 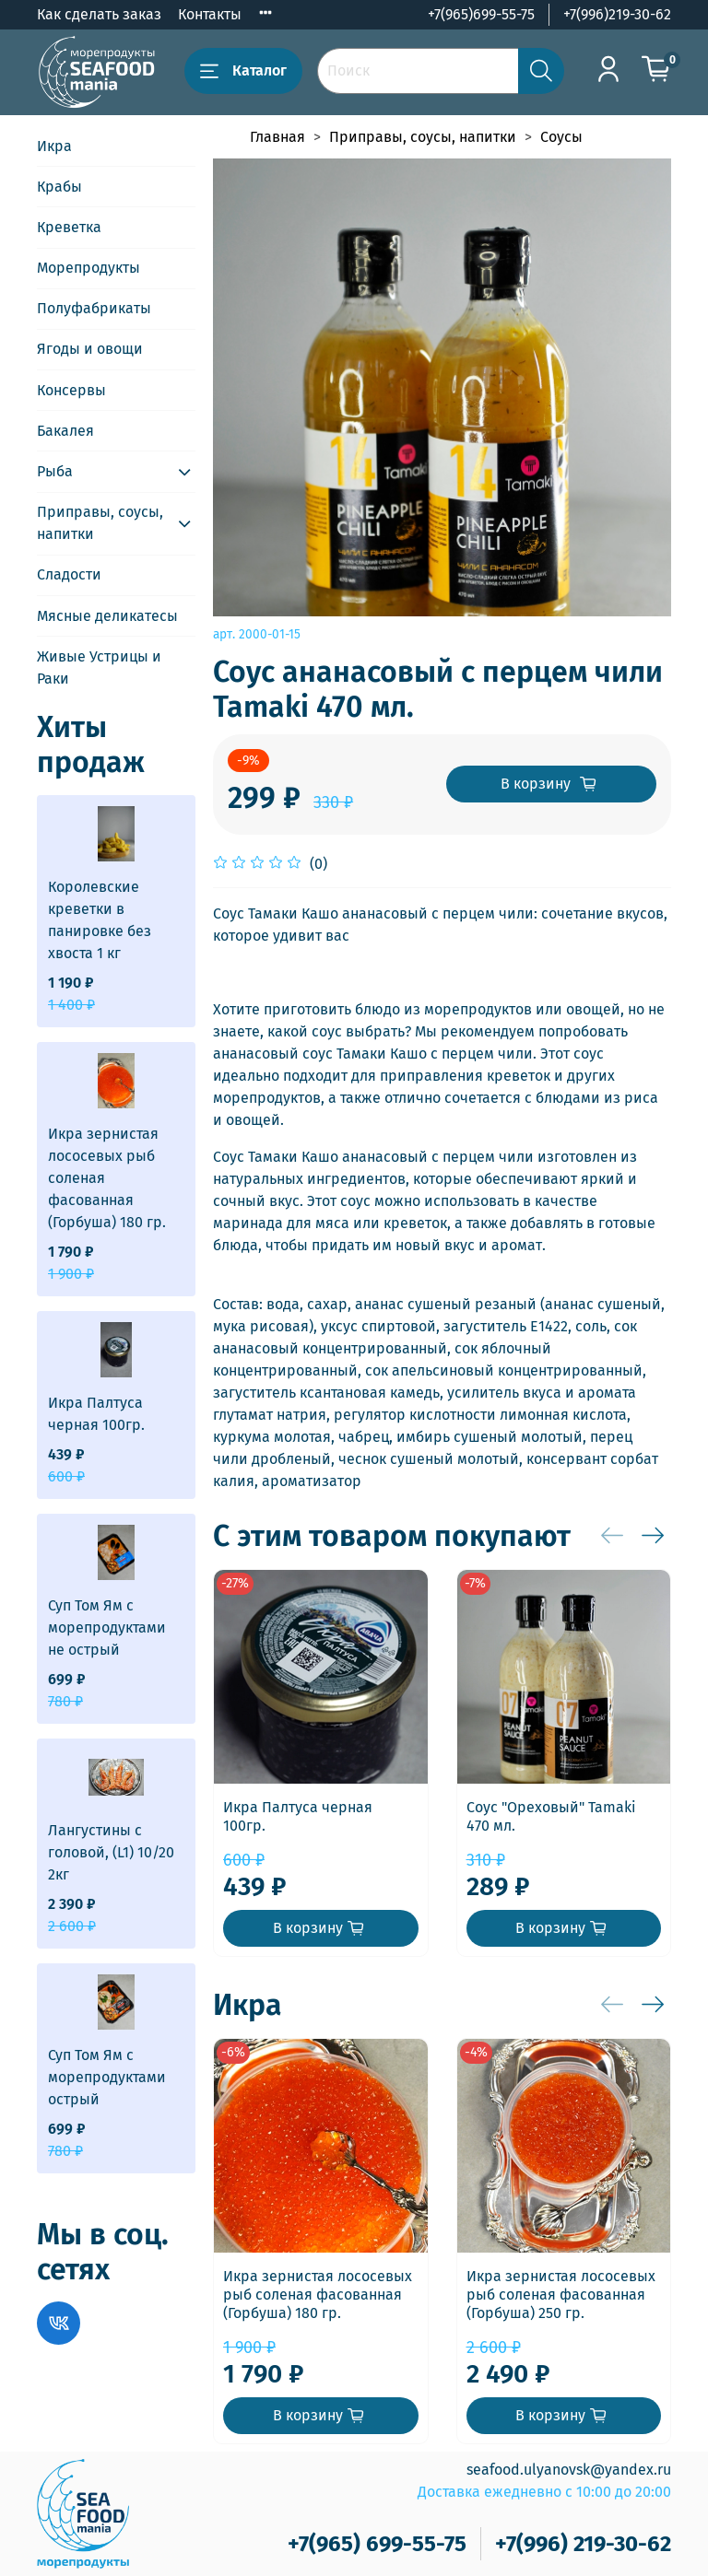 I want to click on Сладости, so click(x=69, y=574).